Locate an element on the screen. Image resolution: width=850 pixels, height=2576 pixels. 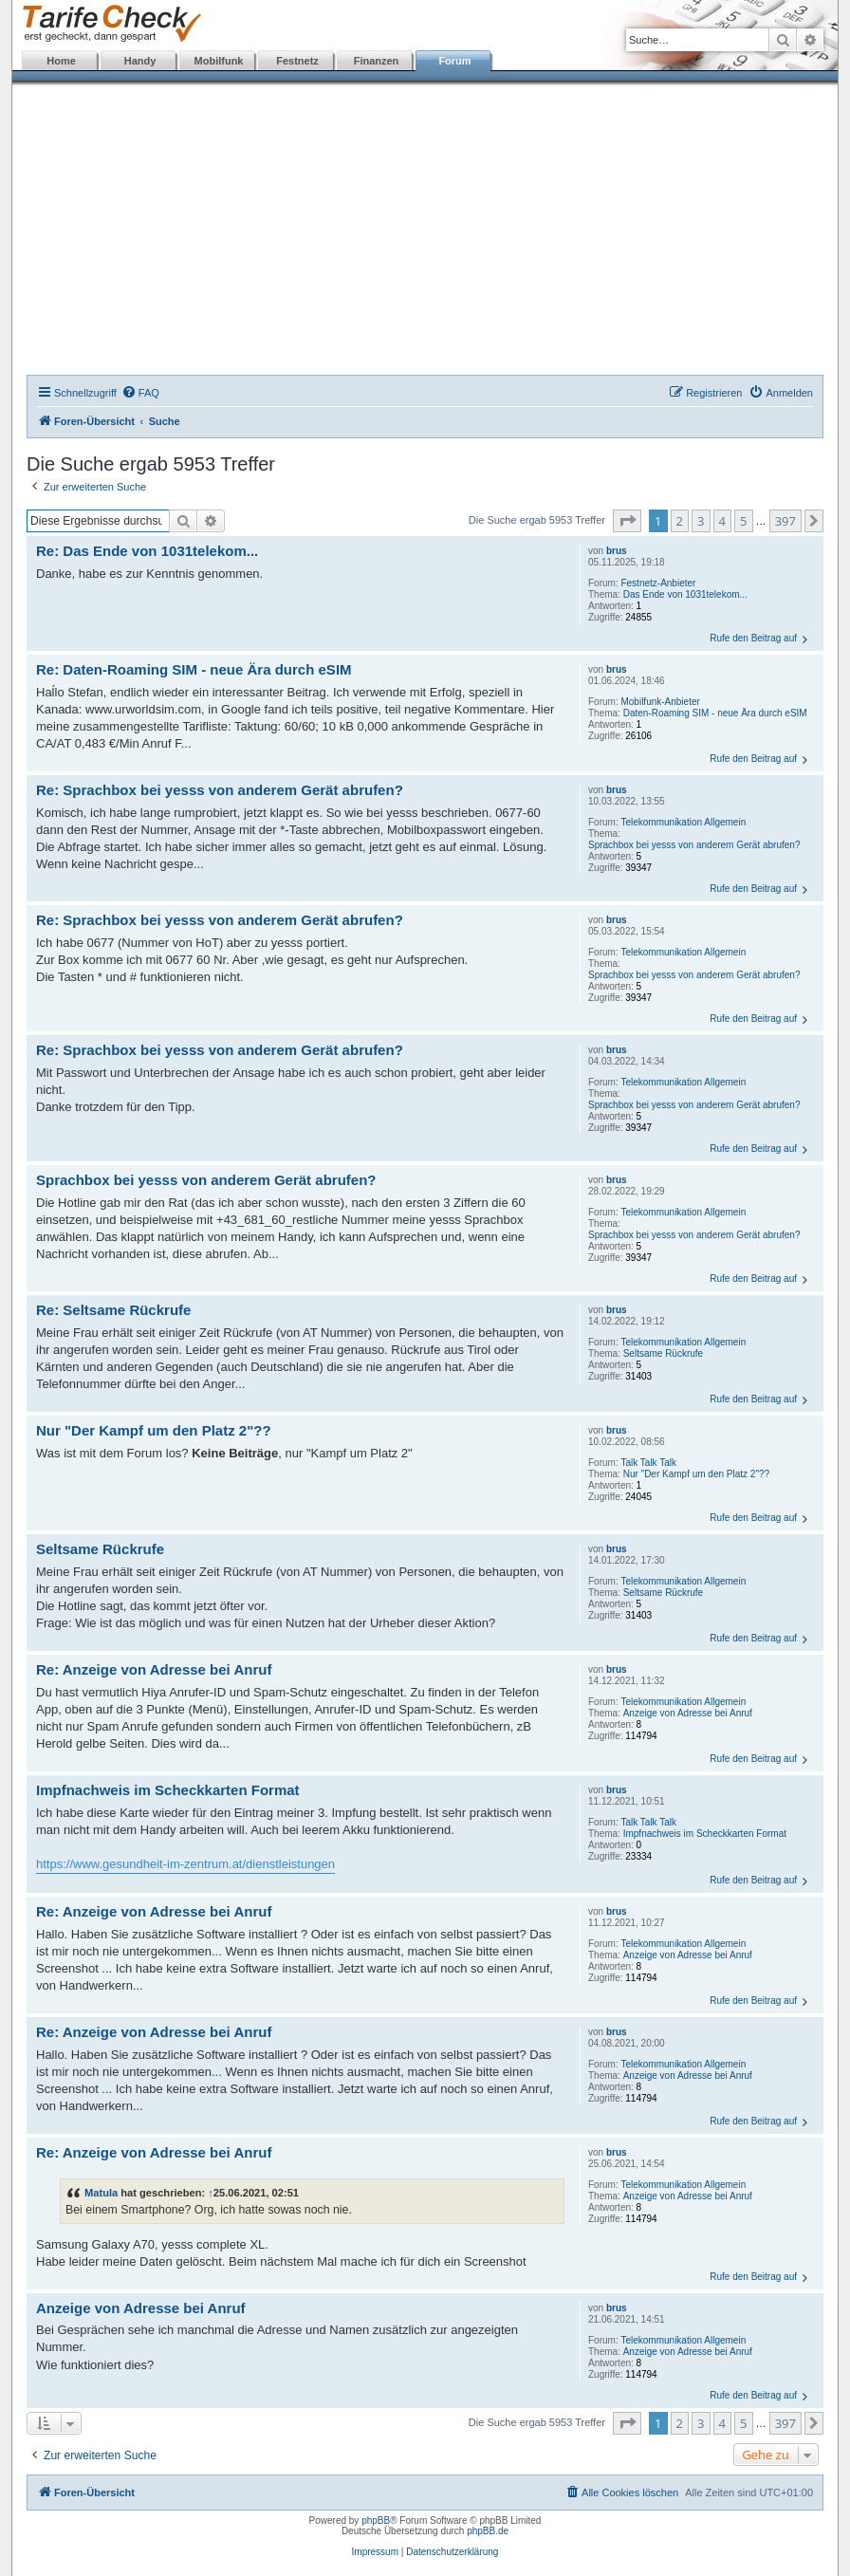
Daten-Roaming SIM - neue Ära durch eSIM is located at coordinates (715, 713).